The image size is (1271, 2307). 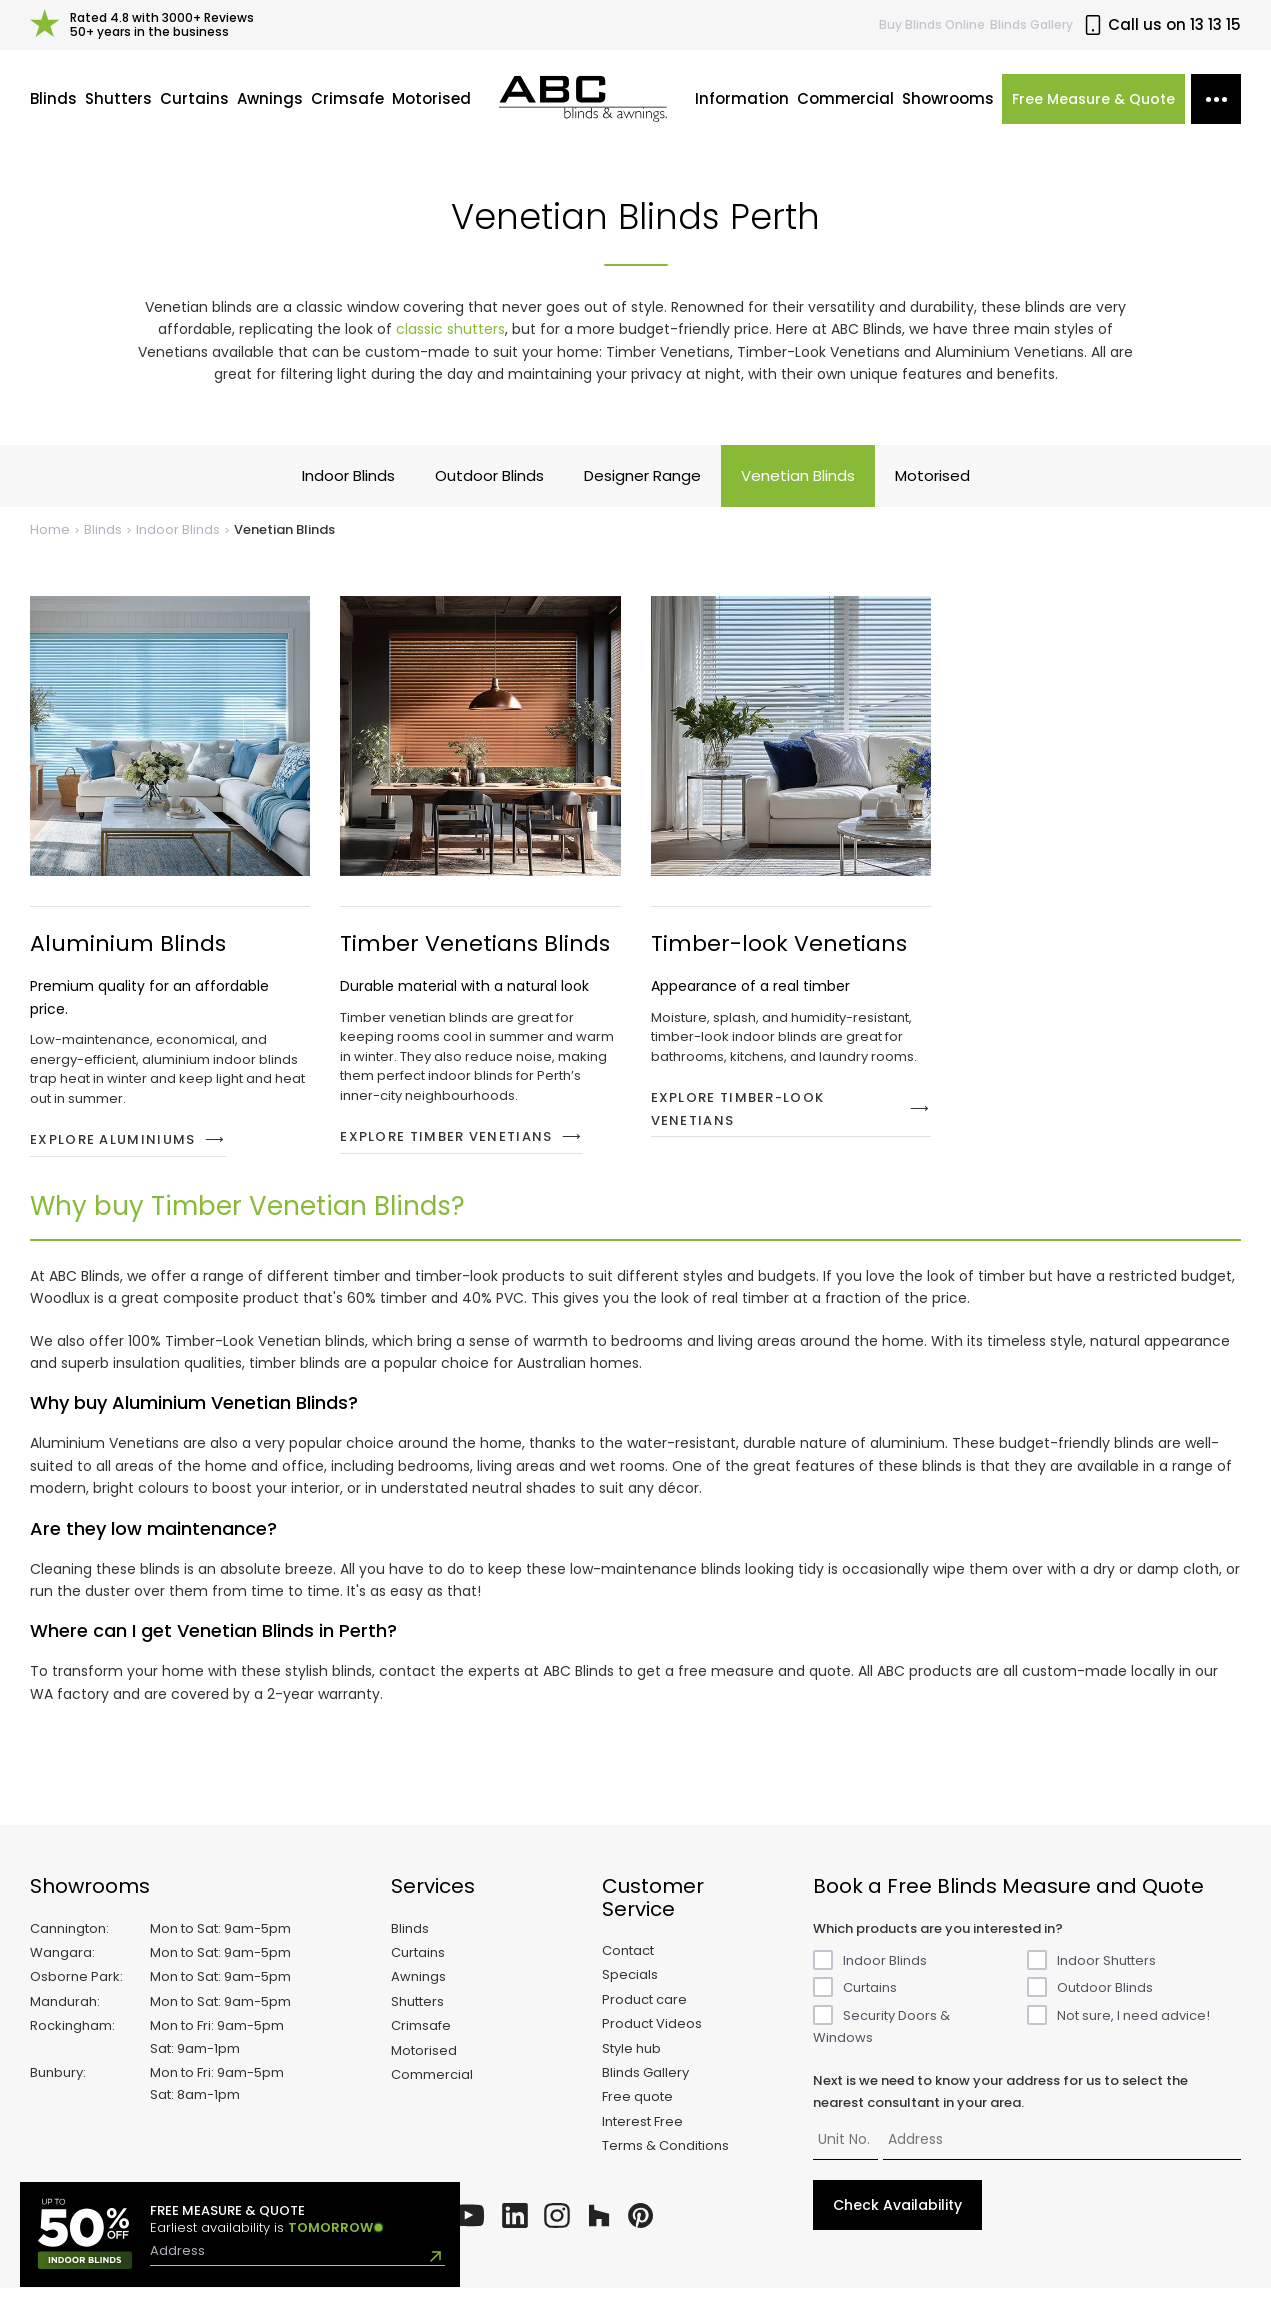 I want to click on Shutters, so click(x=118, y=108).